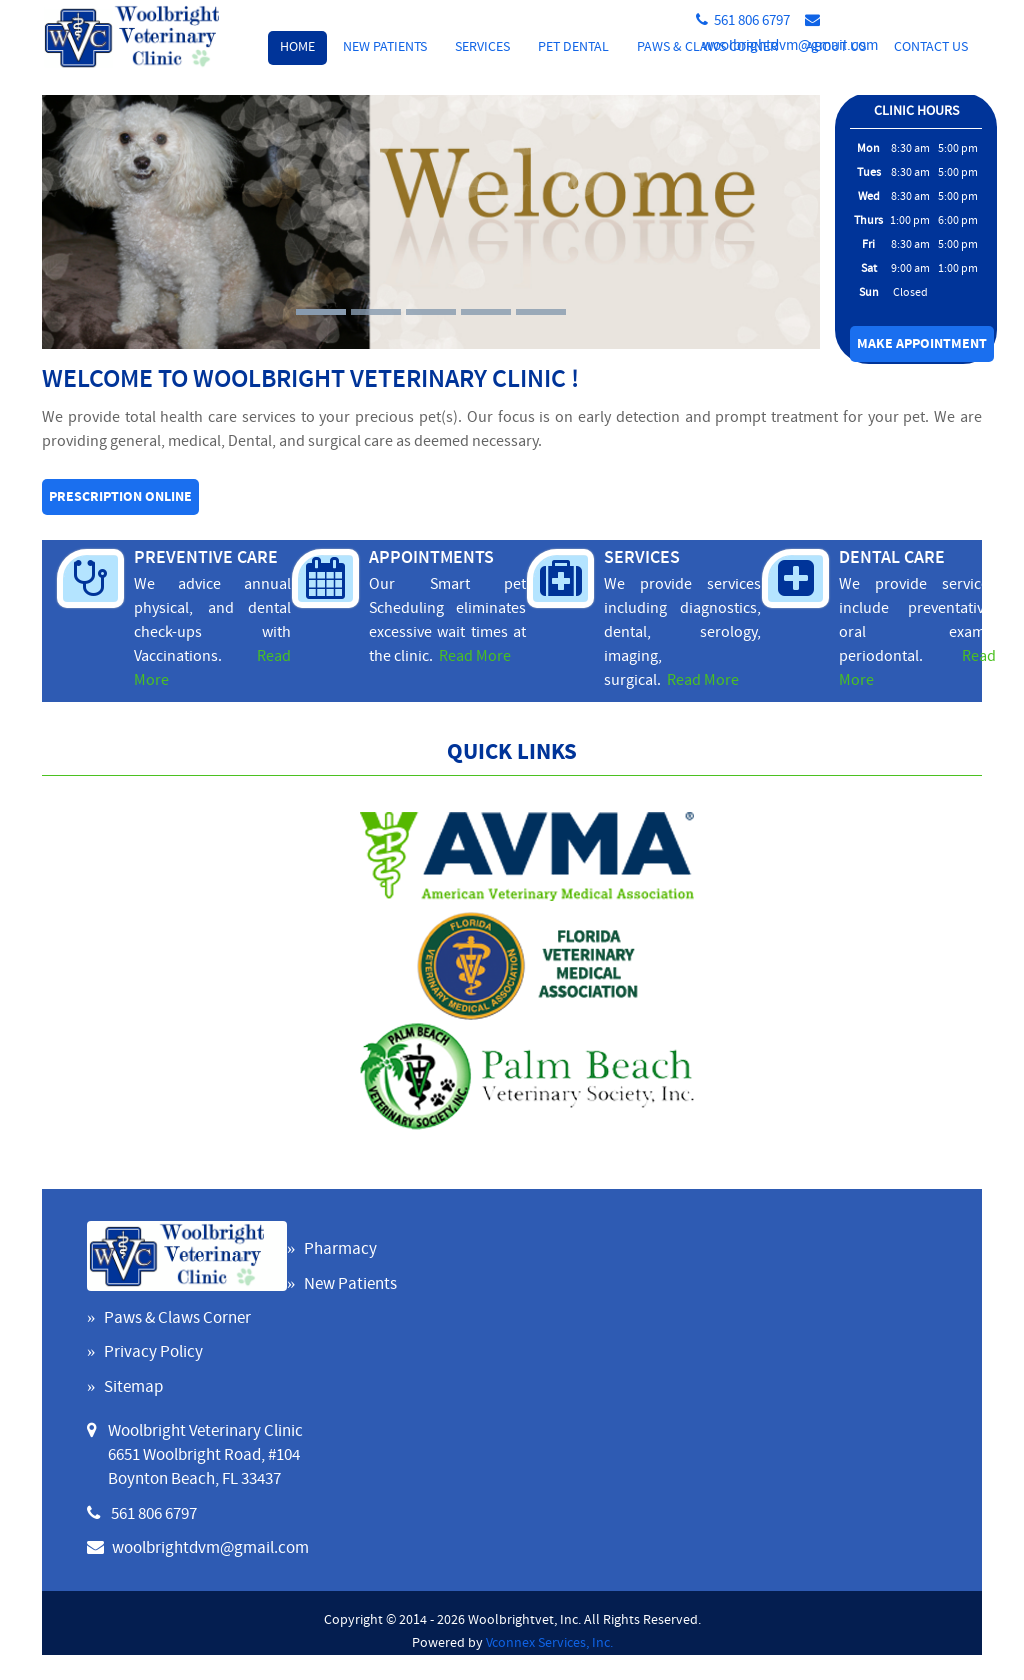 This screenshot has height=1680, width=1024. What do you see at coordinates (177, 1319) in the screenshot?
I see `Paws & Claws Corner` at bounding box center [177, 1319].